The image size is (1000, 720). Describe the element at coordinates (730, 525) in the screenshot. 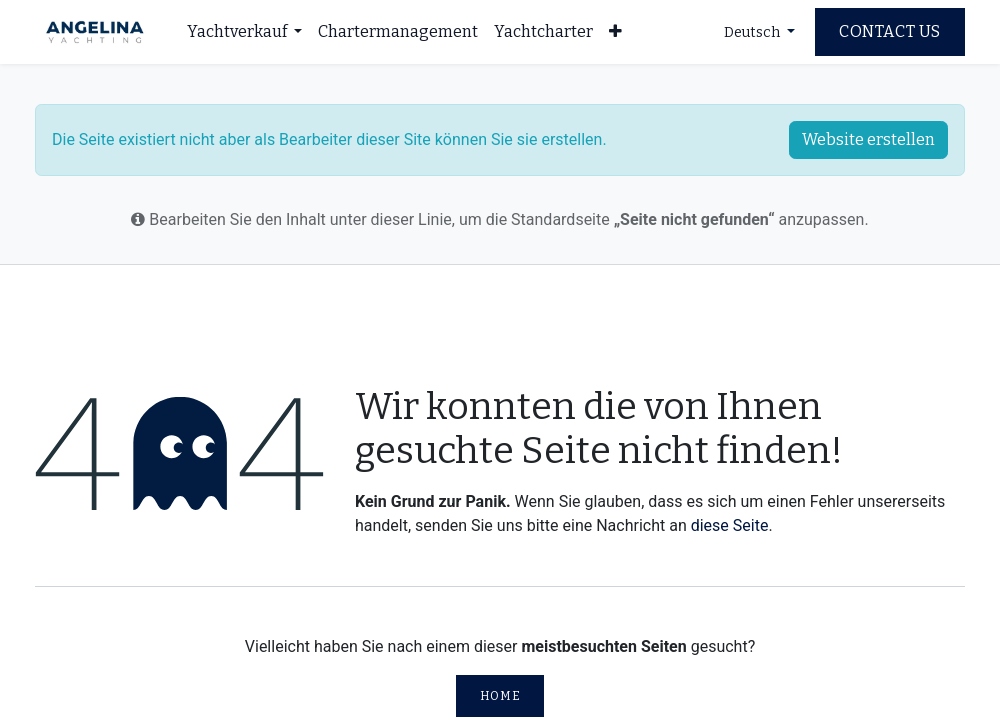

I see `diese Seite` at that location.